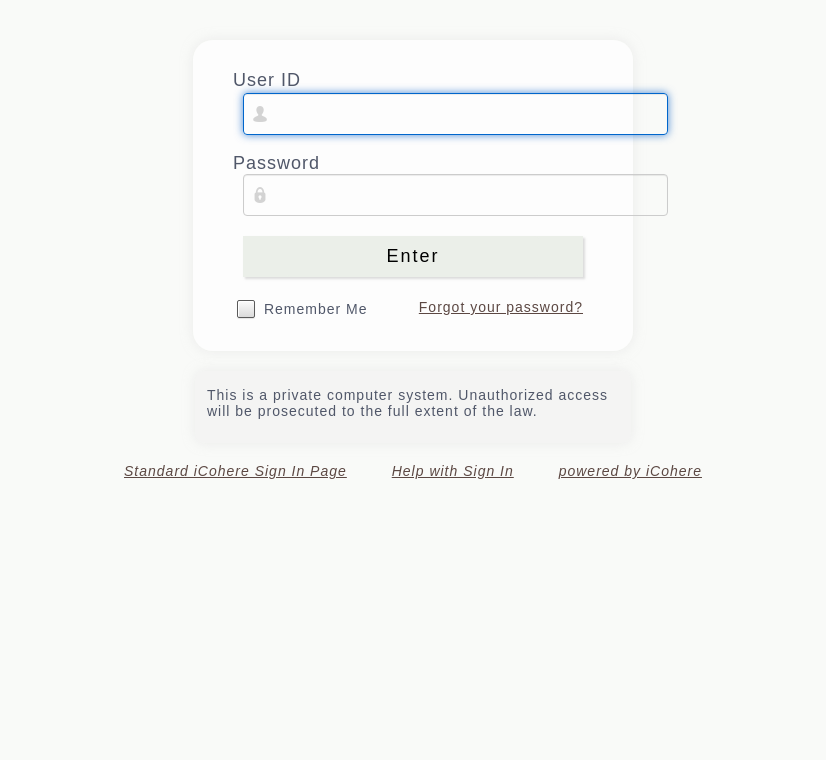 This screenshot has width=826, height=760. I want to click on Help with Sign In, so click(453, 471).